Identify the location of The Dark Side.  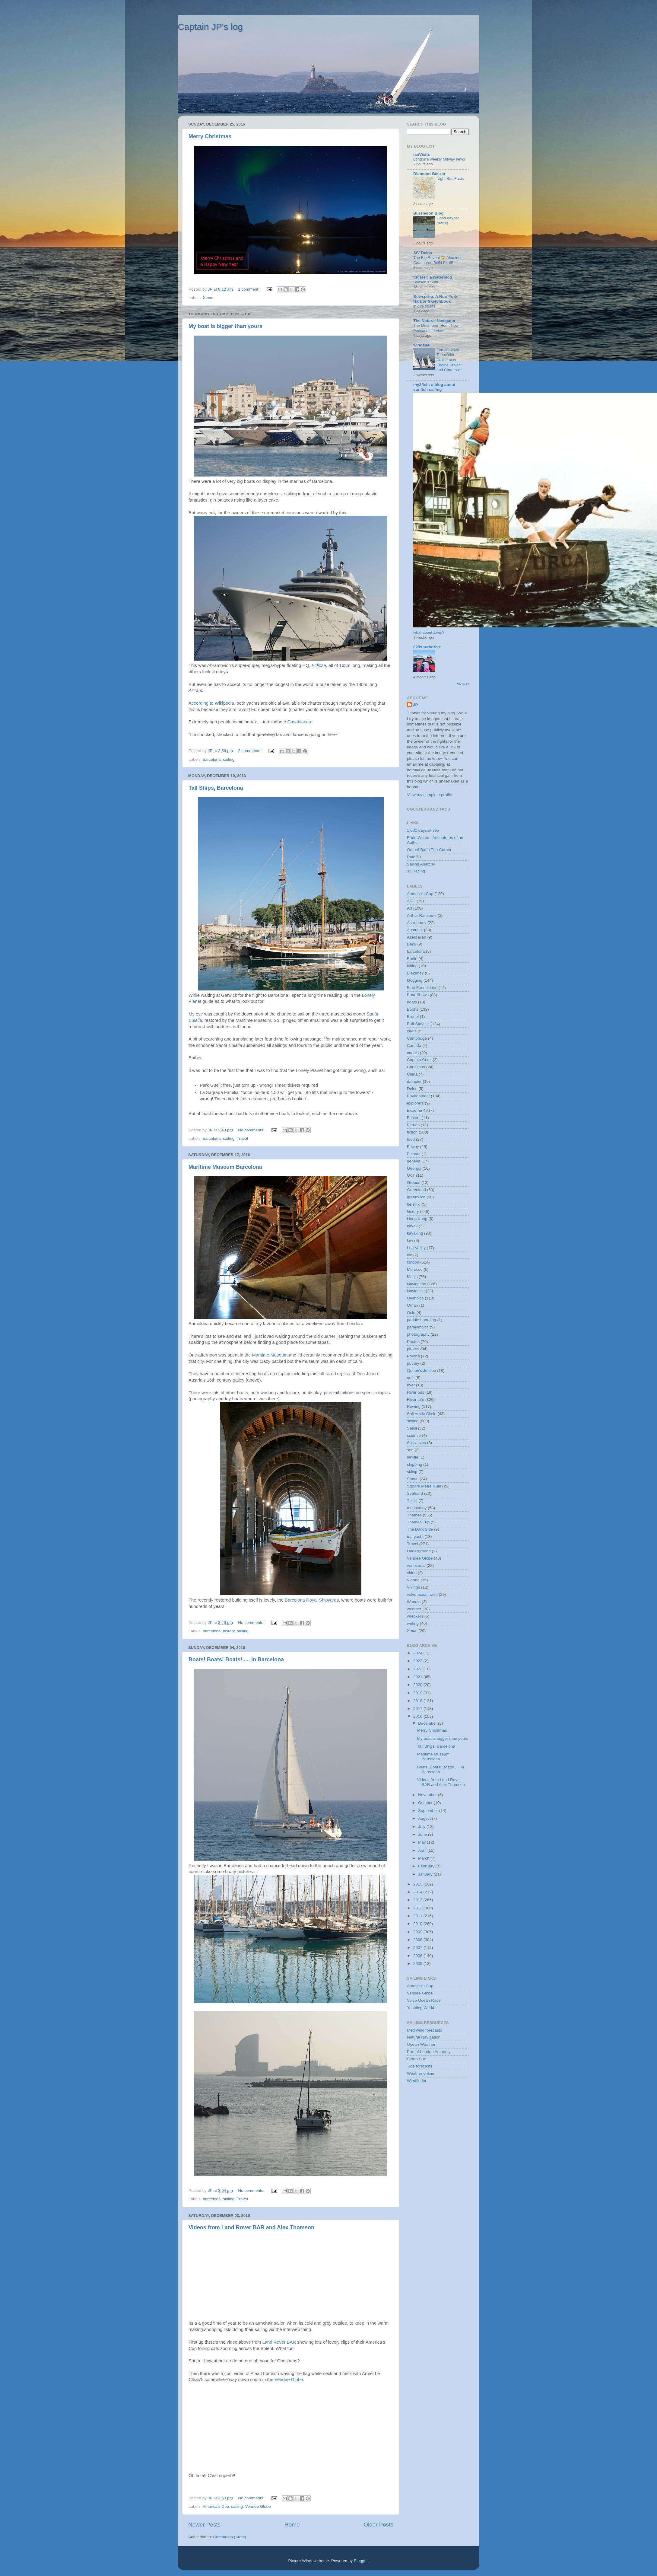
(420, 1529).